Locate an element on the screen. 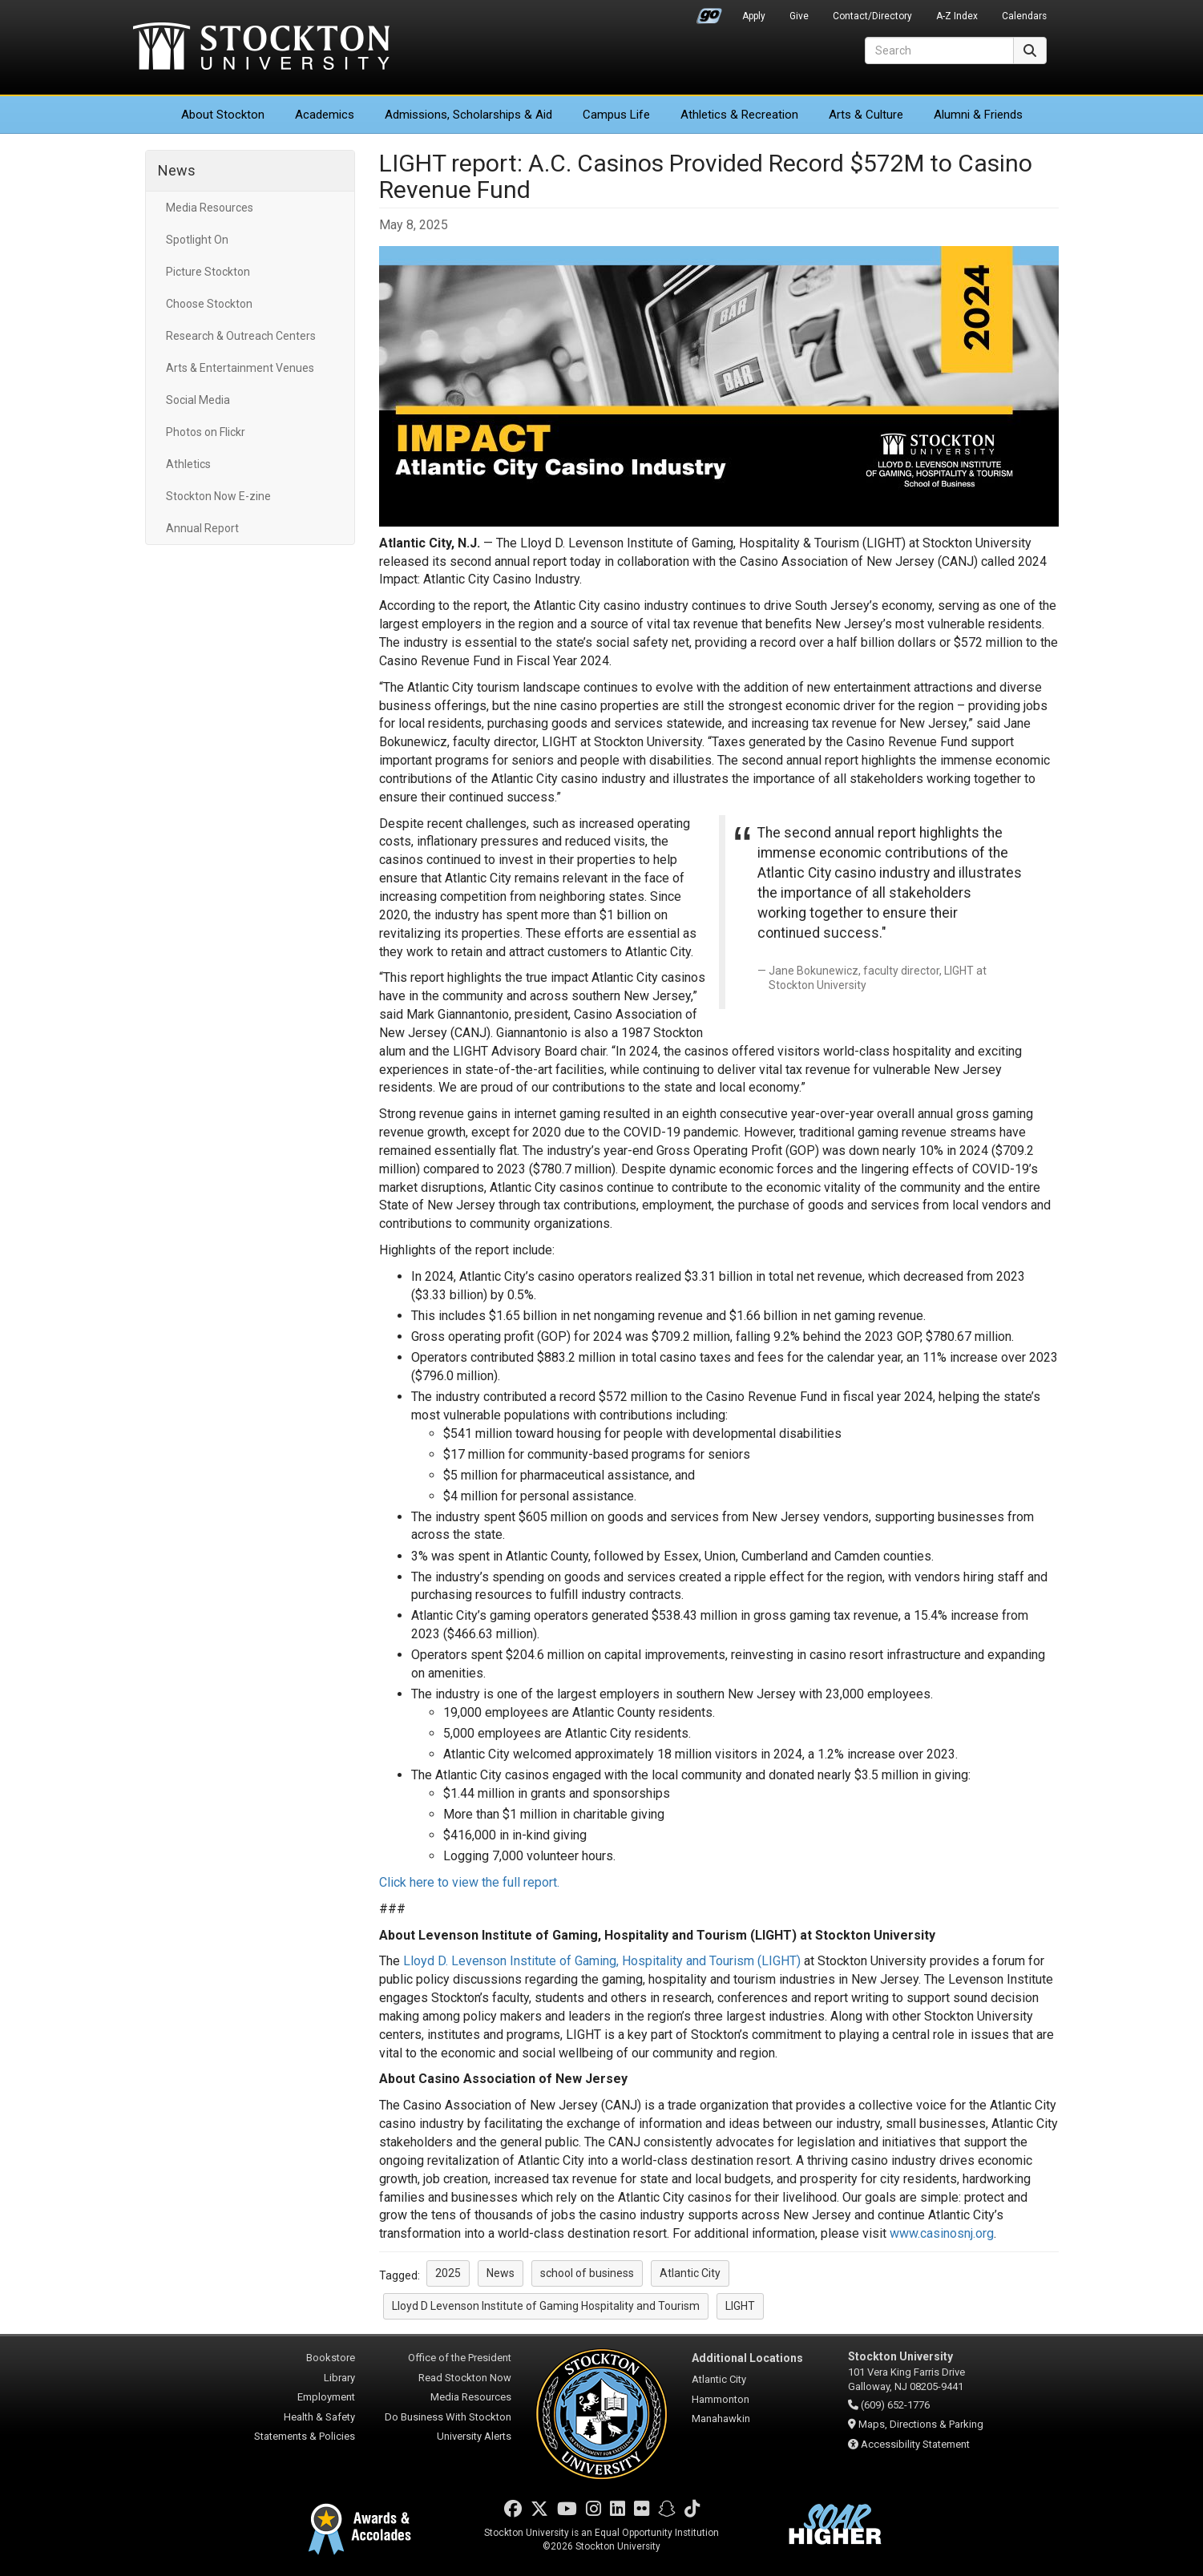 The height and width of the screenshot is (2576, 1203). Academics is located at coordinates (324, 114).